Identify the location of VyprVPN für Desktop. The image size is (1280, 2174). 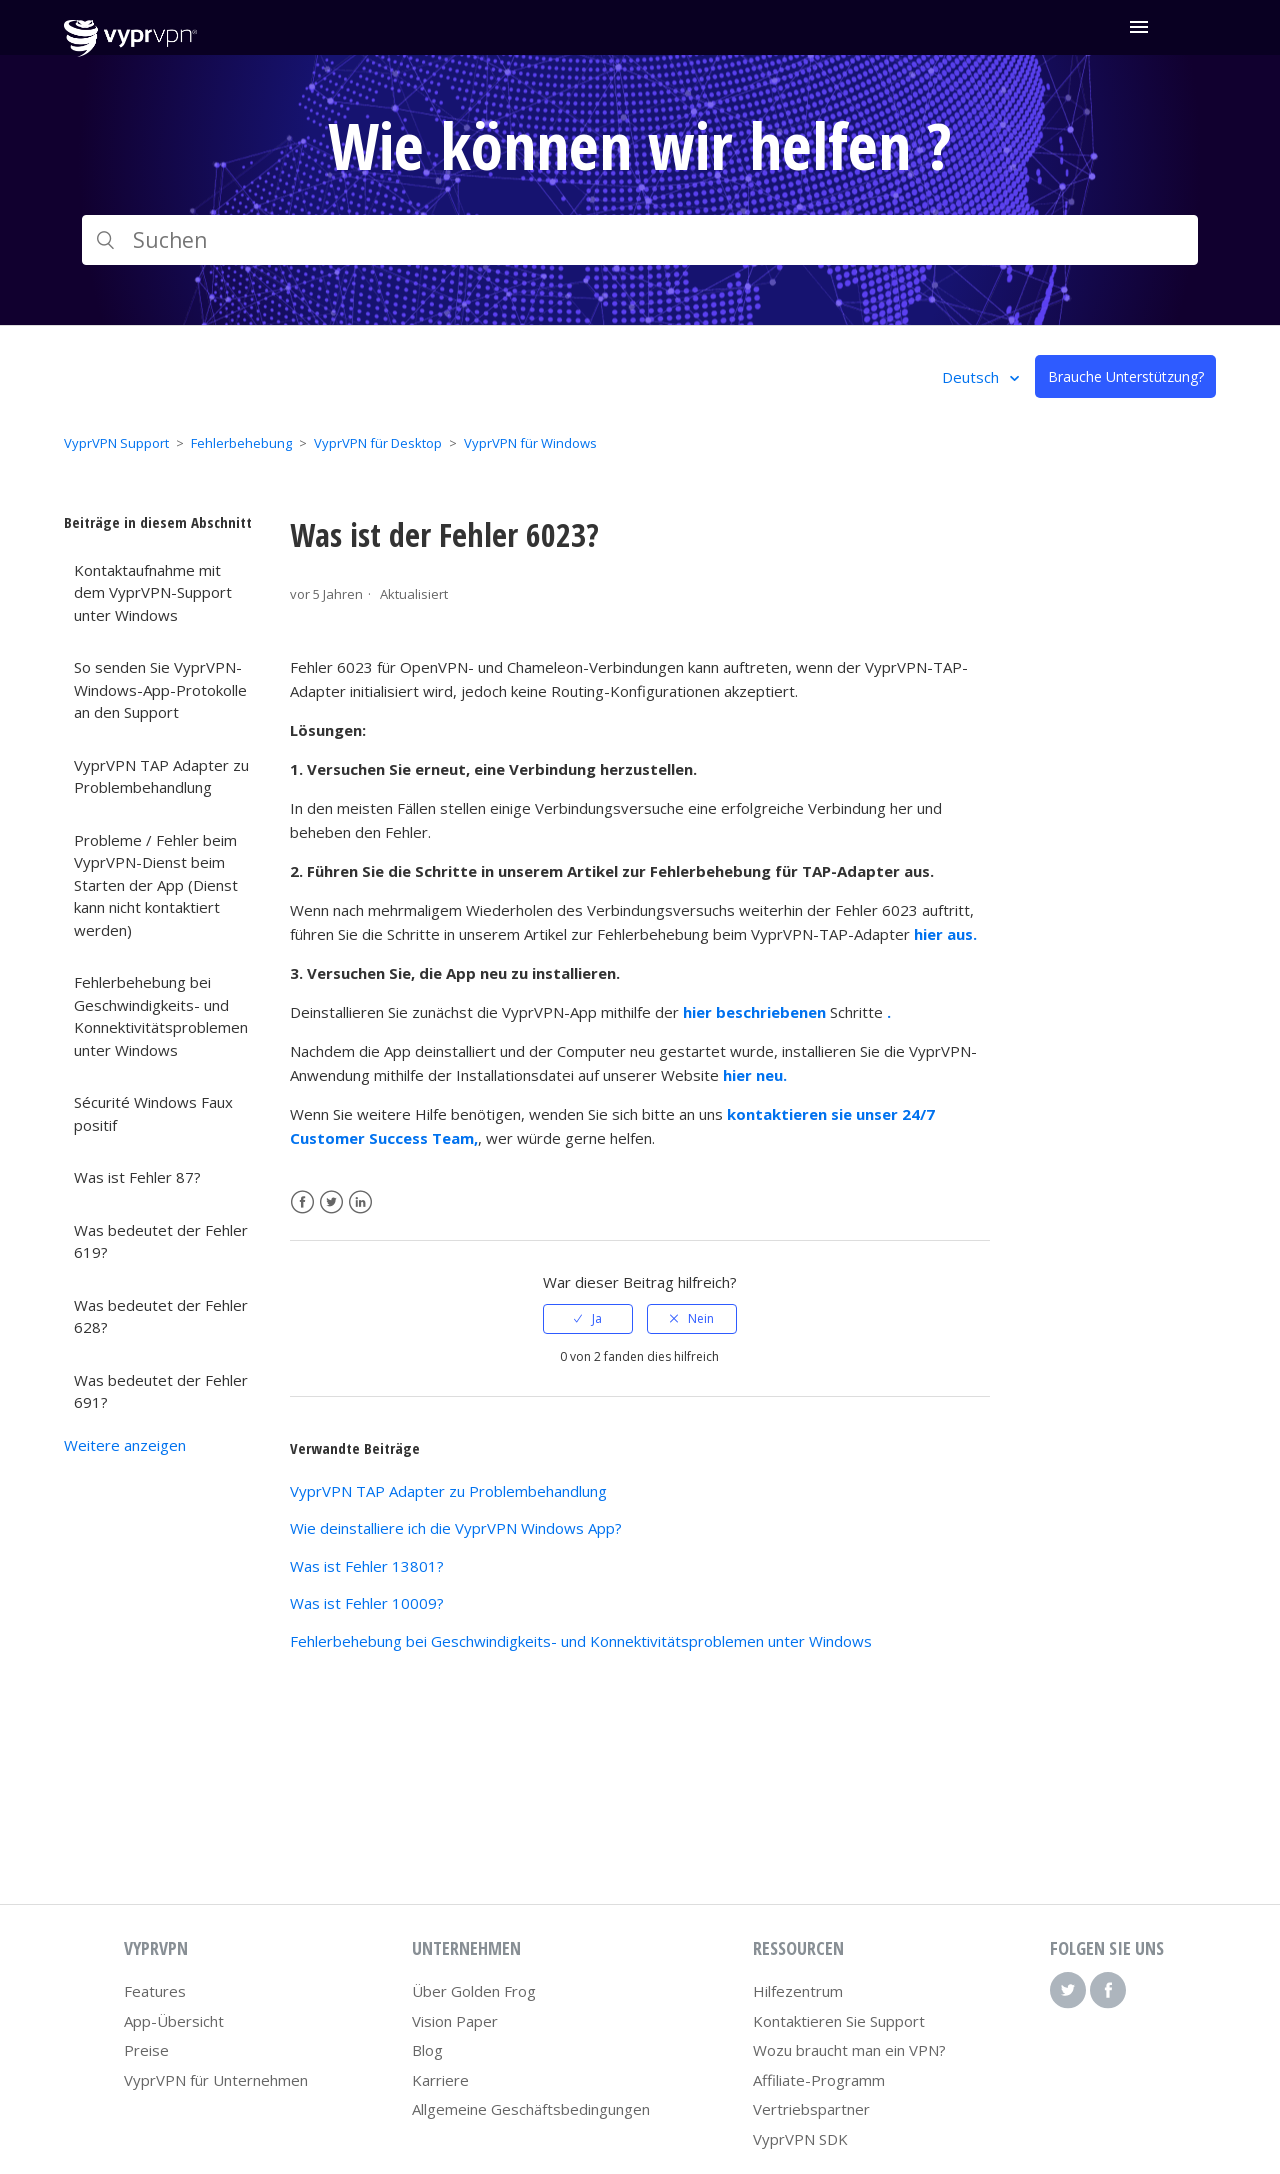
(378, 443).